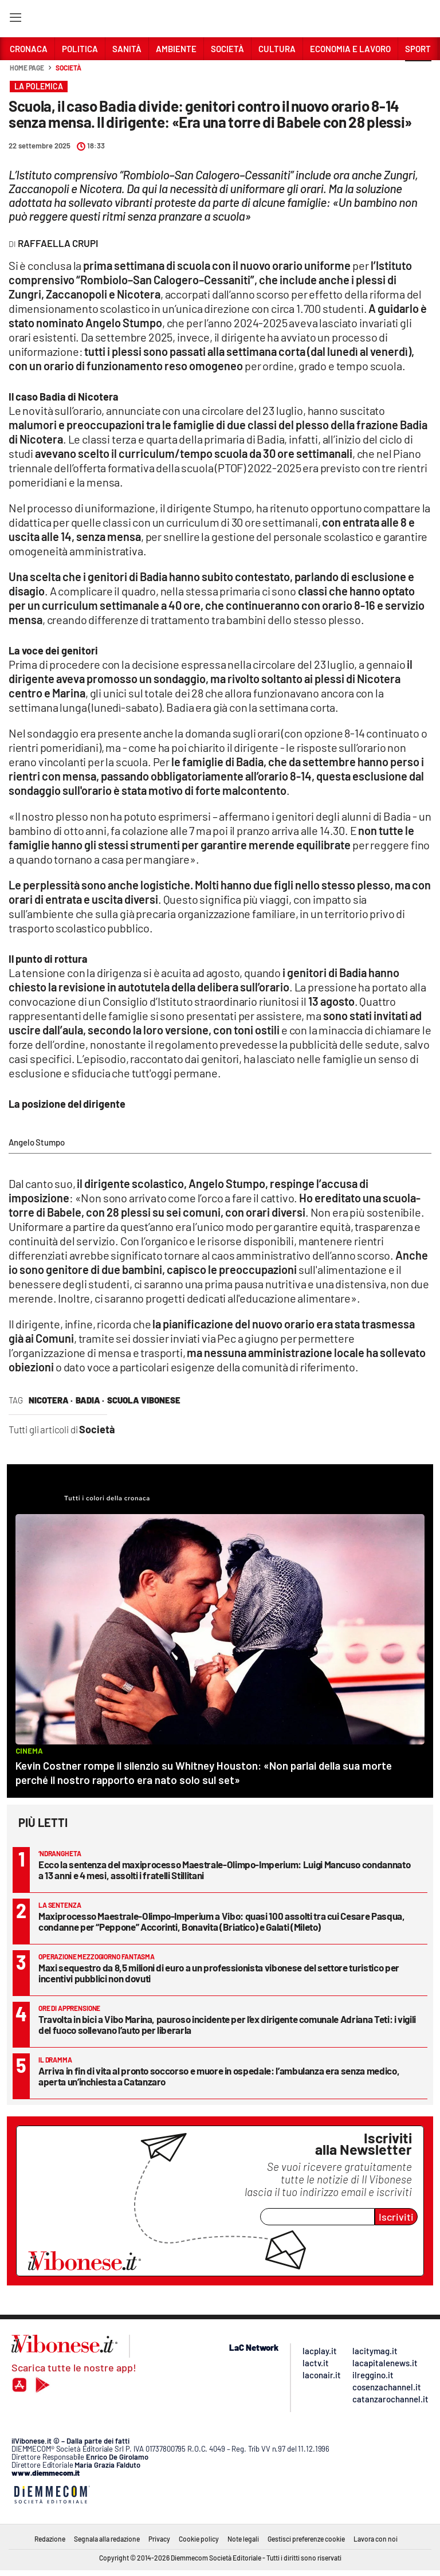 Image resolution: width=440 pixels, height=2576 pixels. Describe the element at coordinates (90, 1400) in the screenshot. I see `Badia ·` at that location.